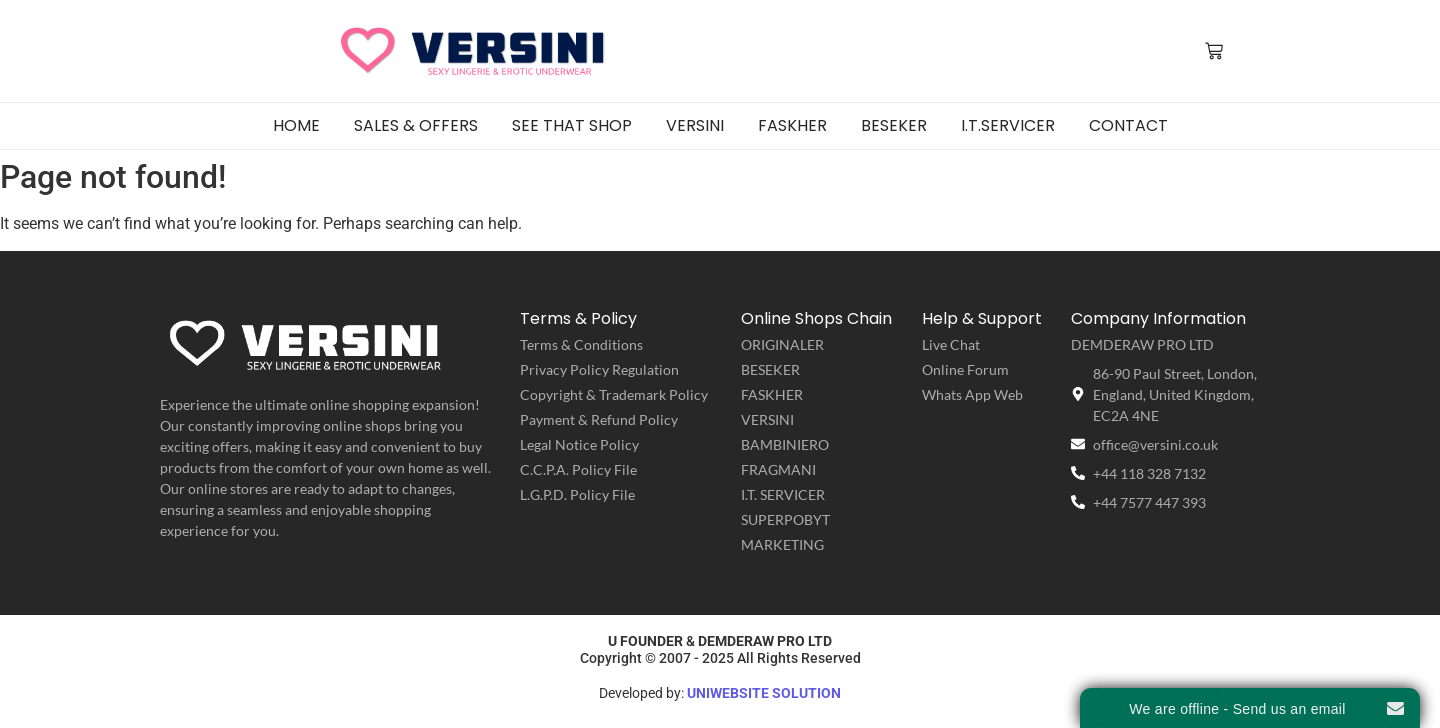 This screenshot has width=1440, height=728. Describe the element at coordinates (474, 50) in the screenshot. I see `[VERSINI | Sexy Lingerie & Erotic Underwear]` at that location.